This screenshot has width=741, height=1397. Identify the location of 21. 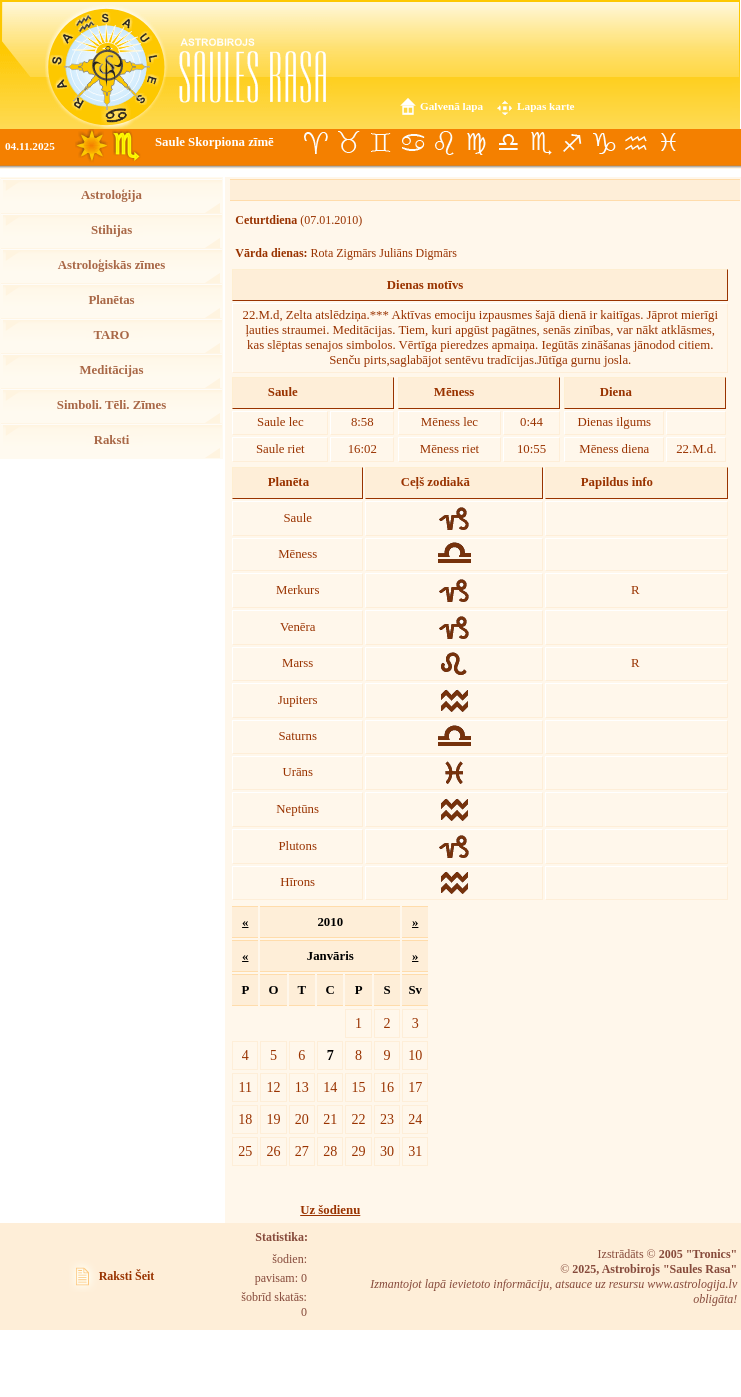
(330, 1119).